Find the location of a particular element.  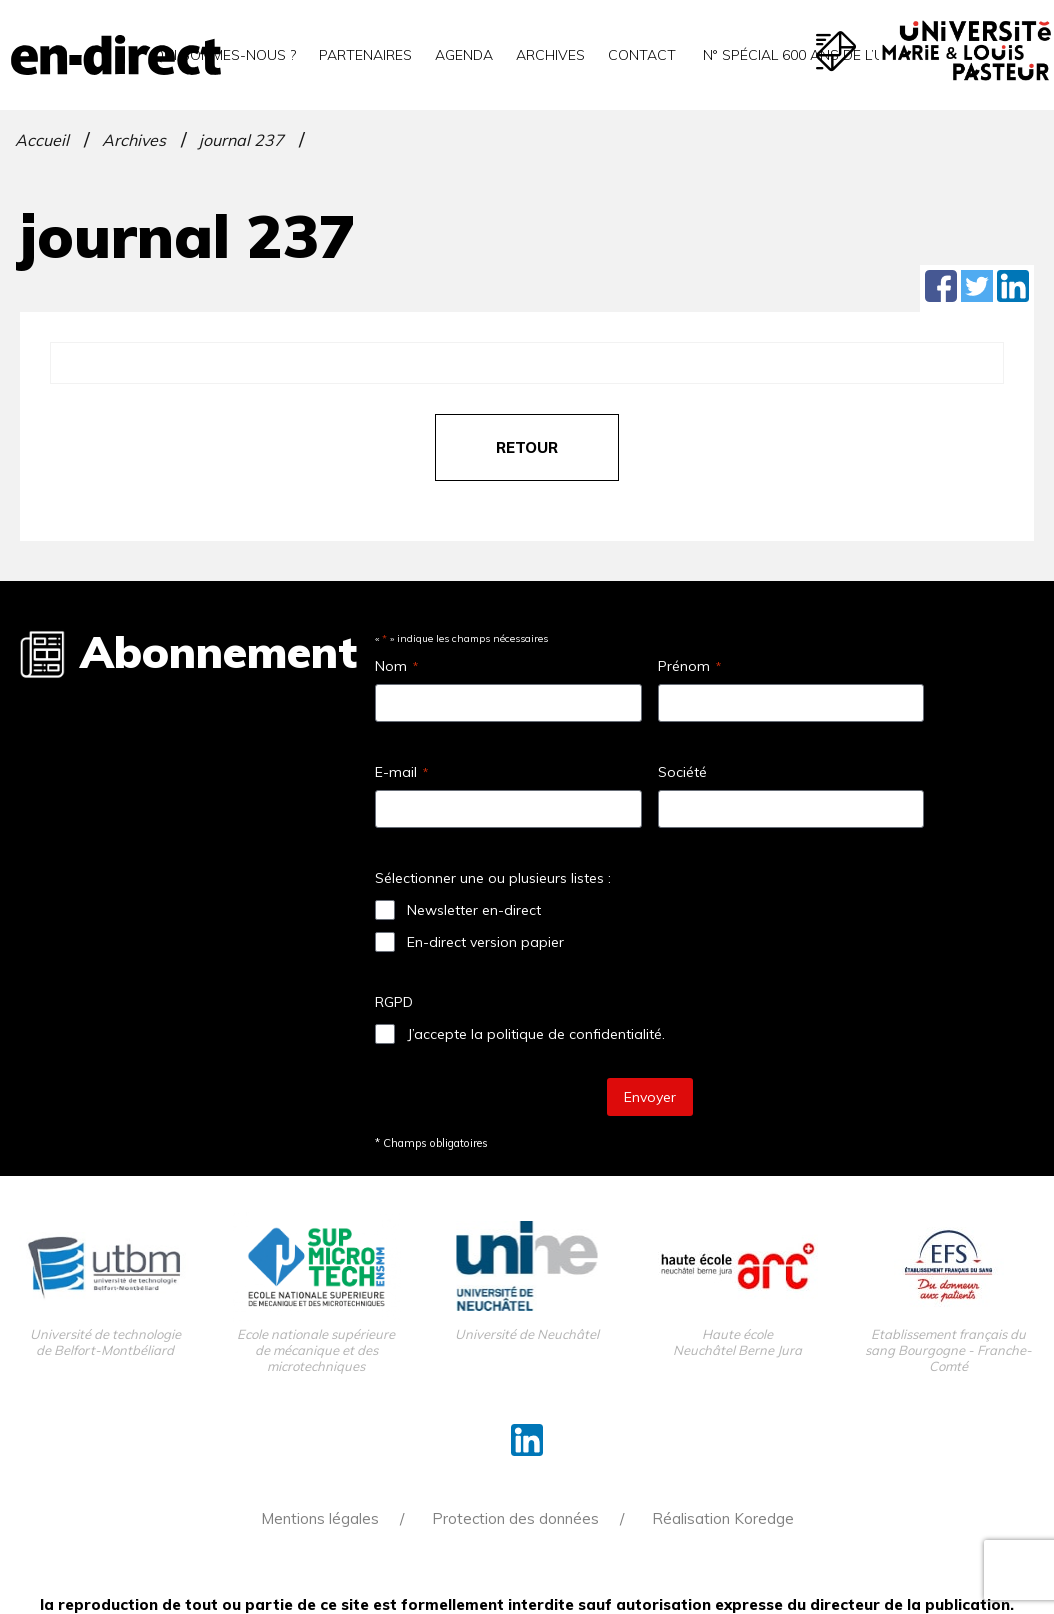

Société is located at coordinates (682, 772).